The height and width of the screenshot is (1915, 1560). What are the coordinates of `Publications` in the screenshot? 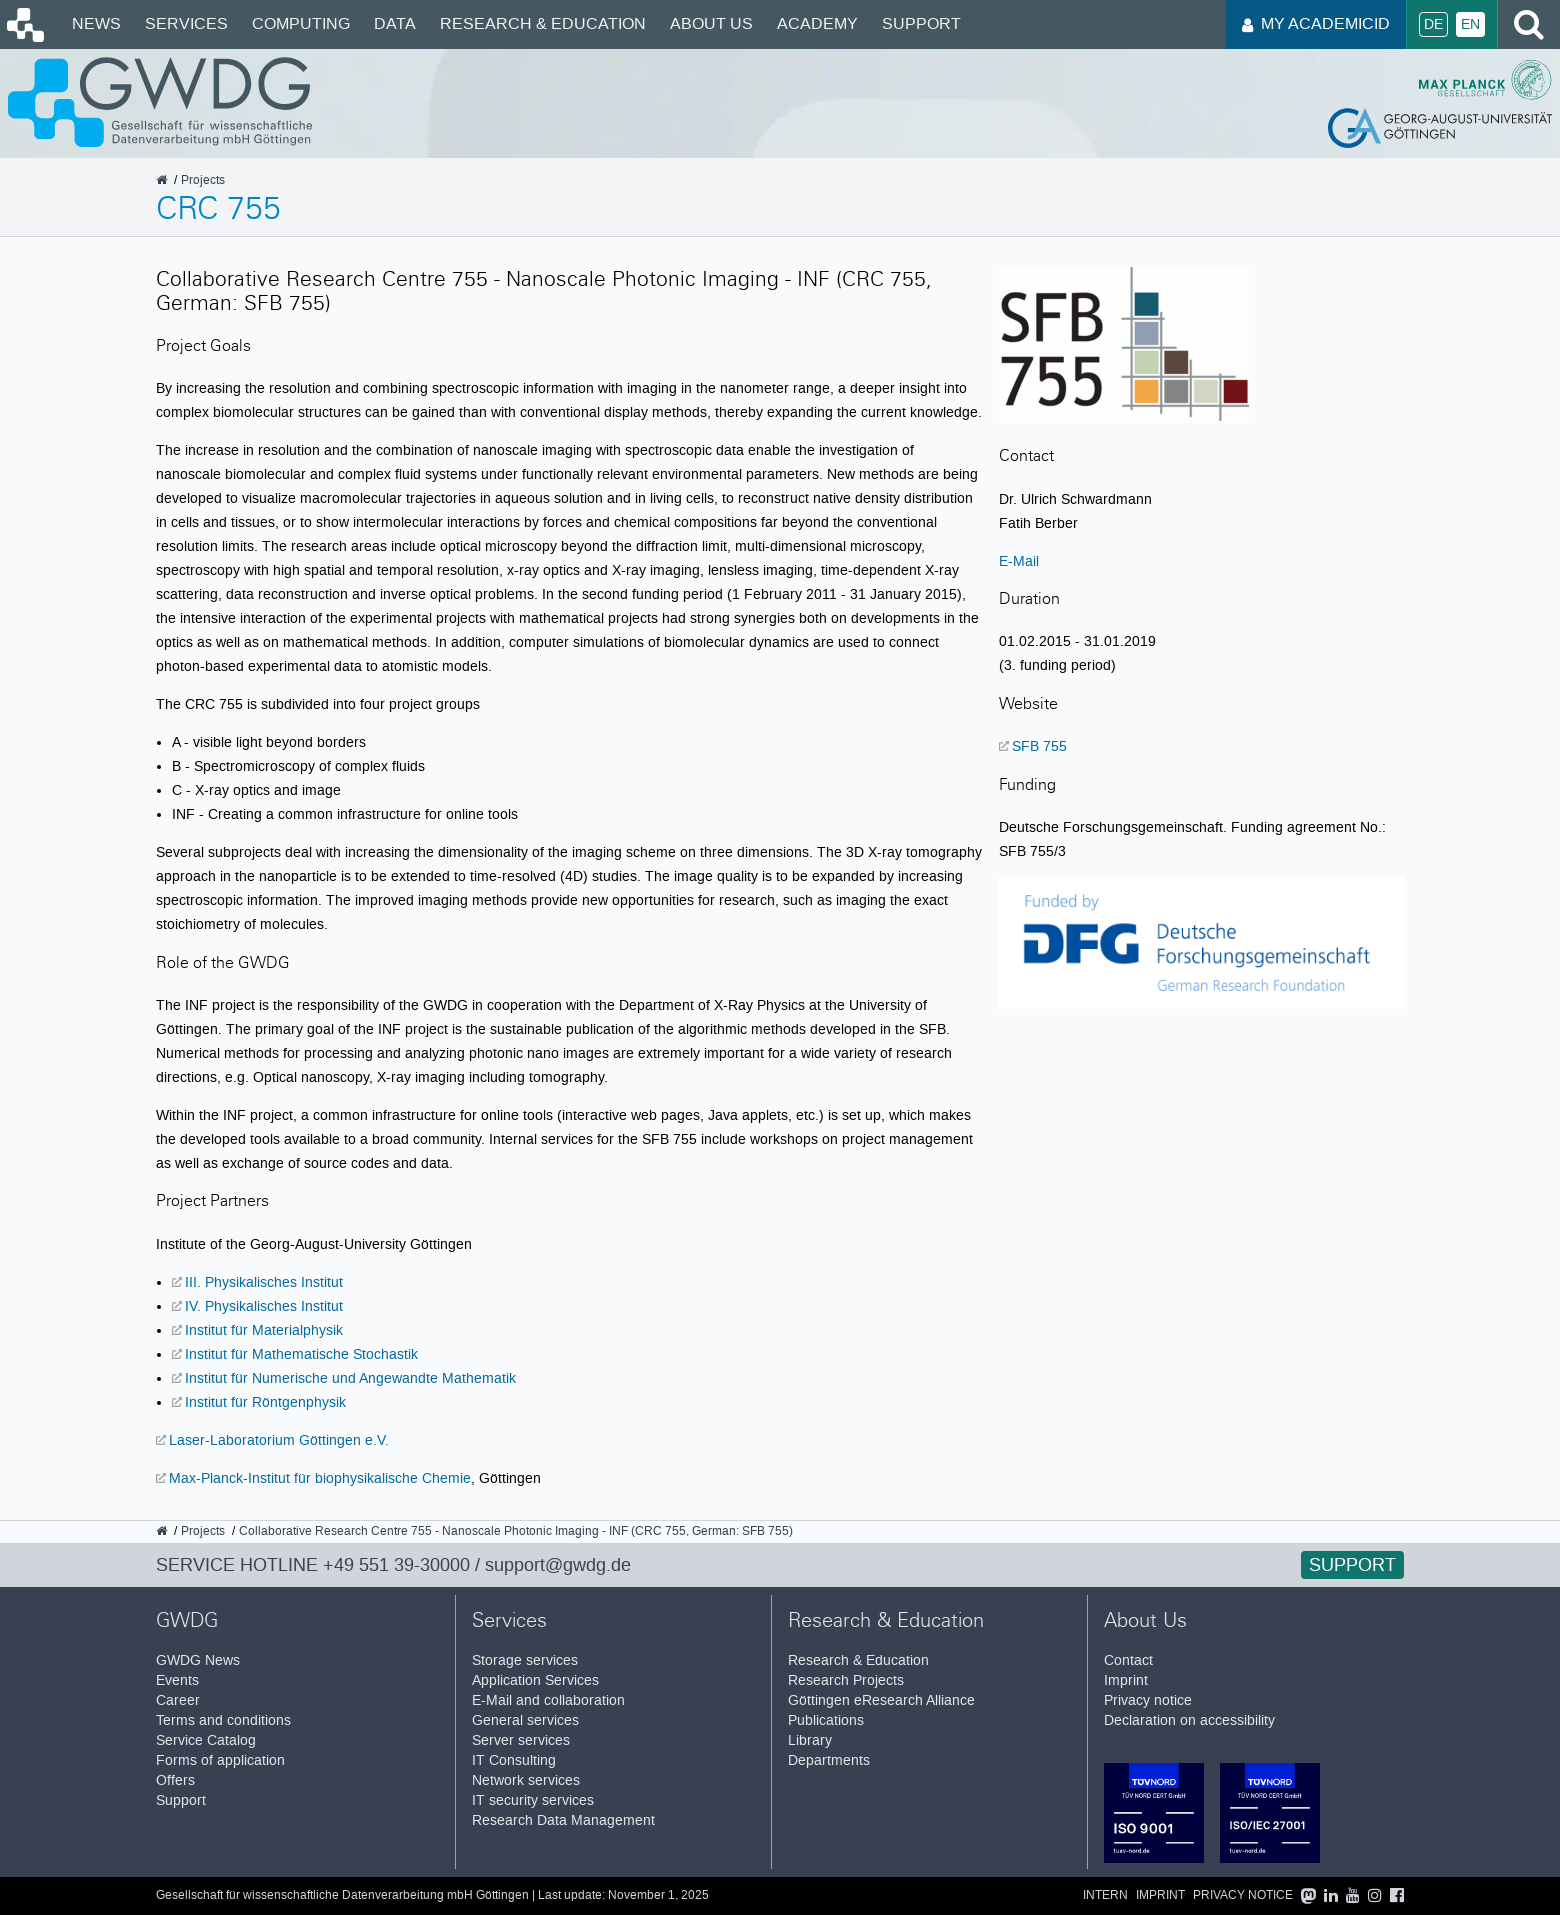 It's located at (826, 1720).